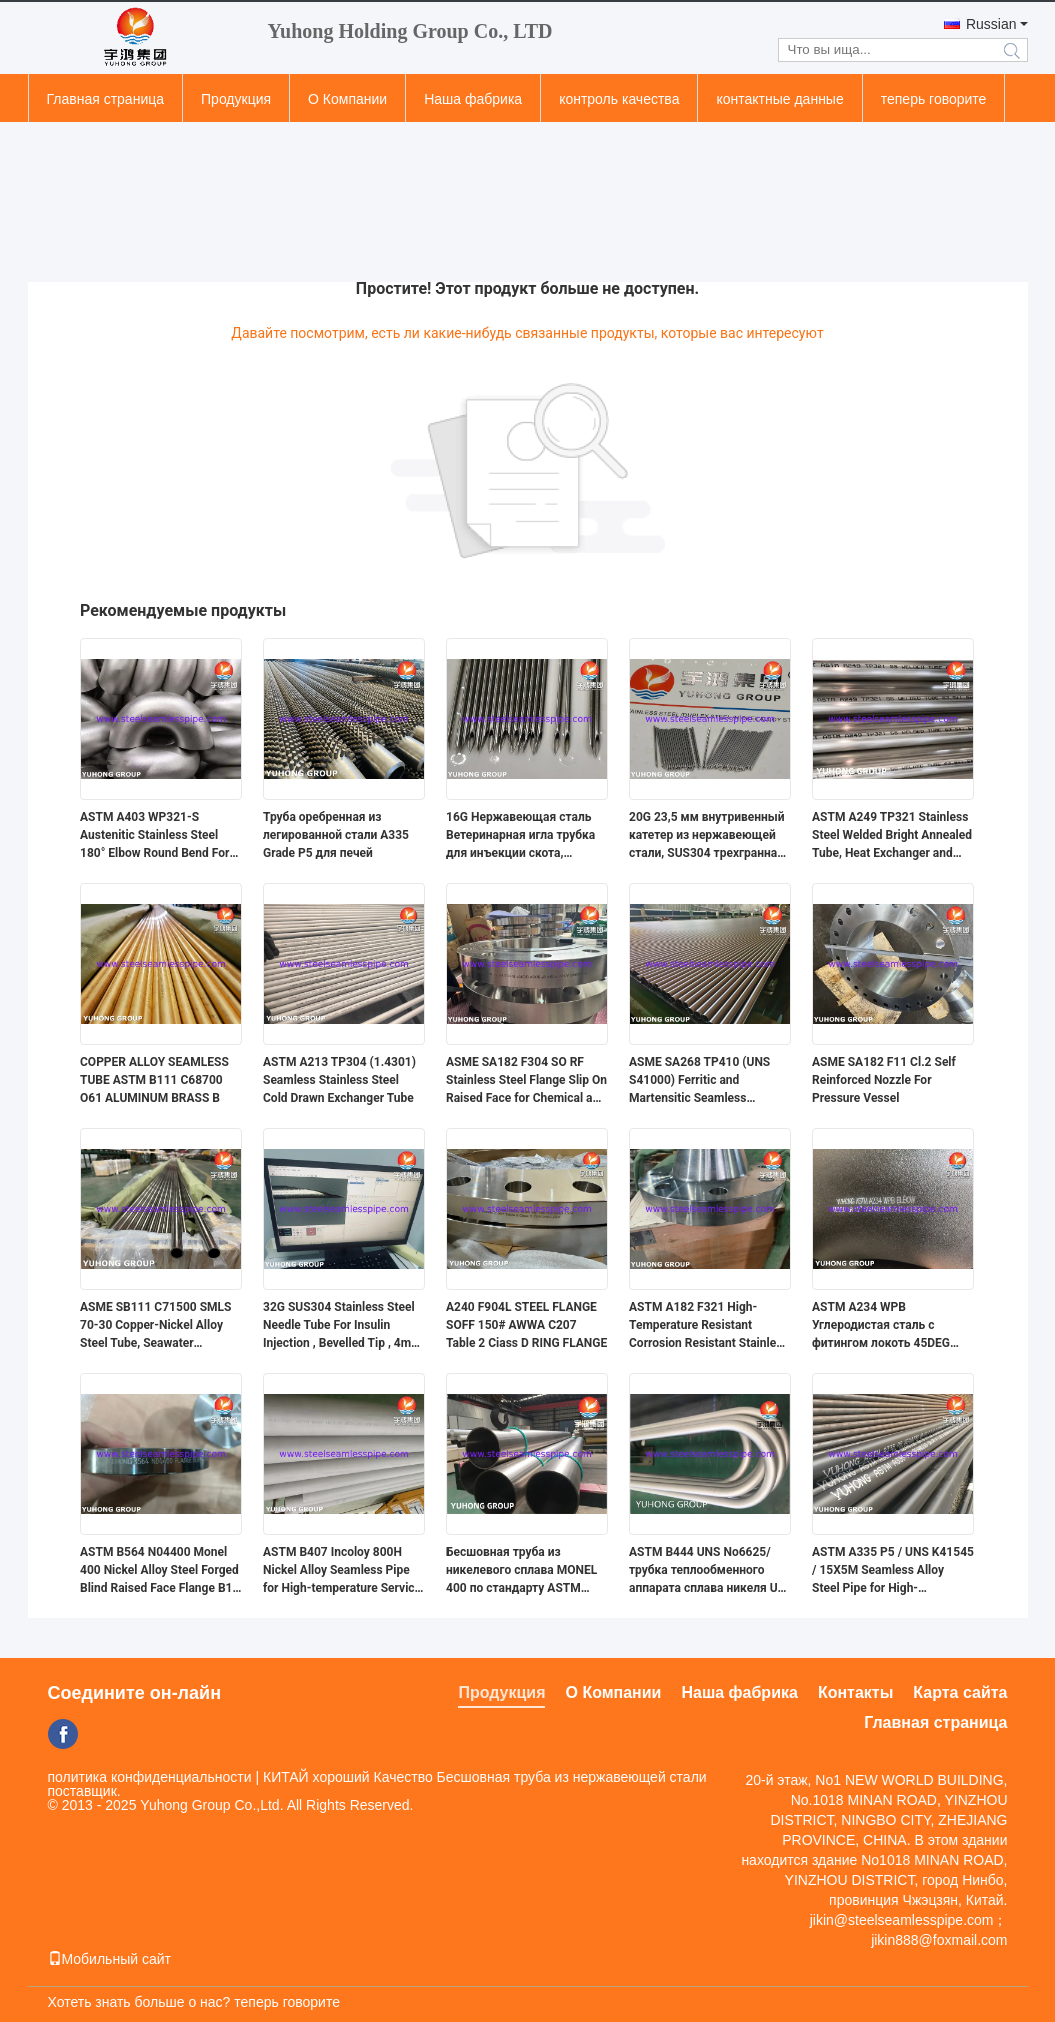  Describe the element at coordinates (336, 835) in the screenshot. I see `Труба оребренная из легированной стали A335 Grade P5 для печей` at that location.